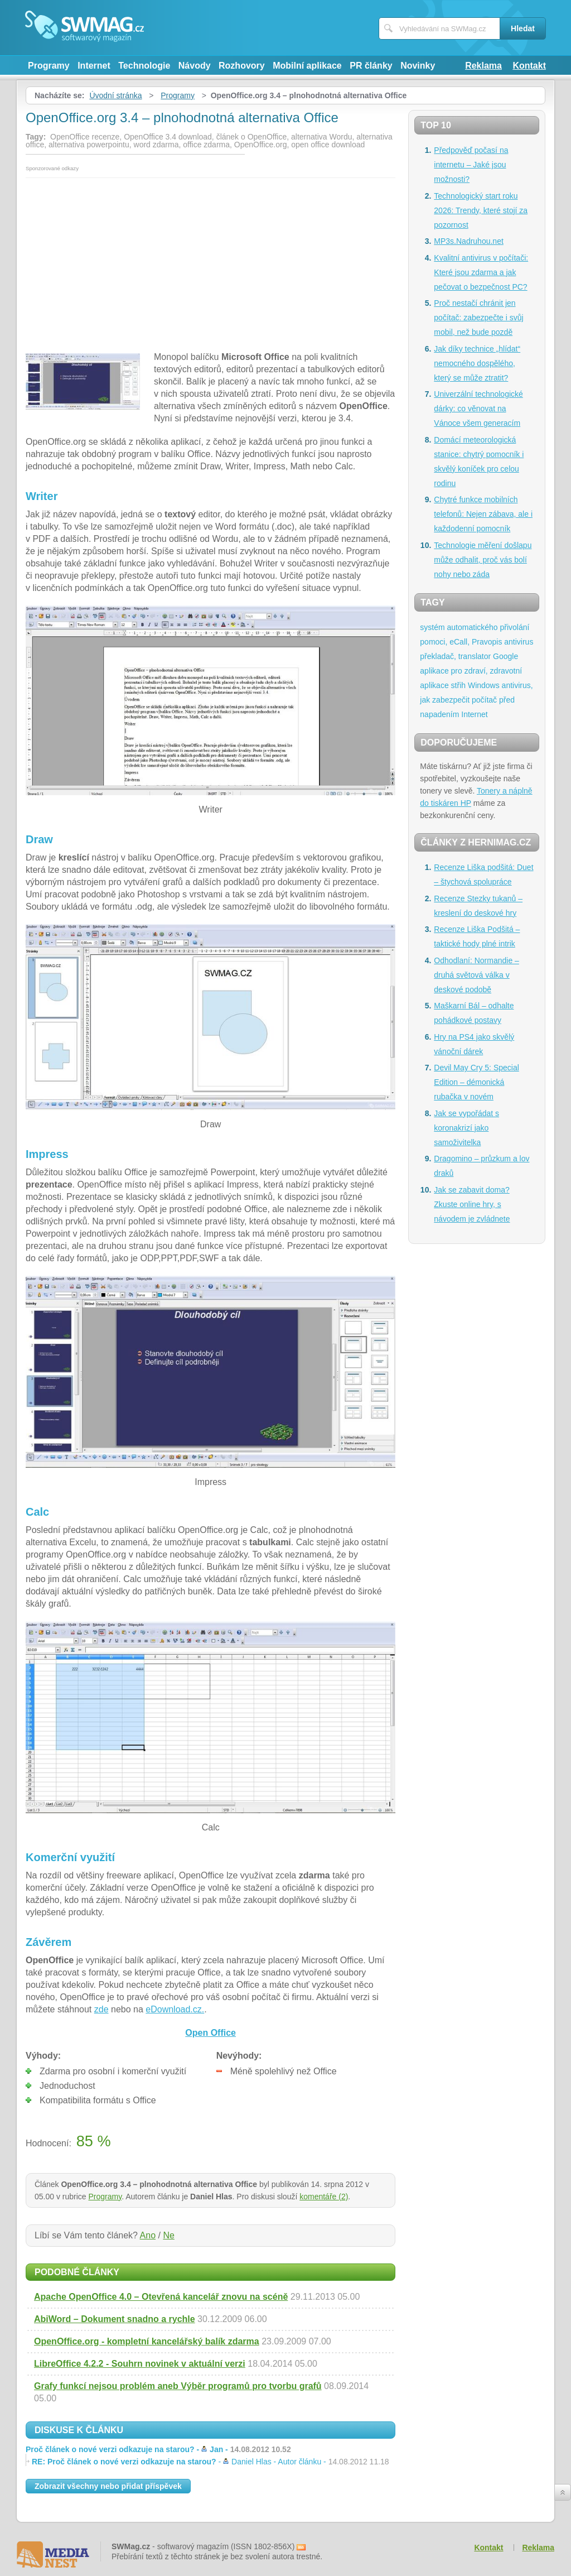 The width and height of the screenshot is (571, 2576). What do you see at coordinates (483, 65) in the screenshot?
I see `Reklama` at bounding box center [483, 65].